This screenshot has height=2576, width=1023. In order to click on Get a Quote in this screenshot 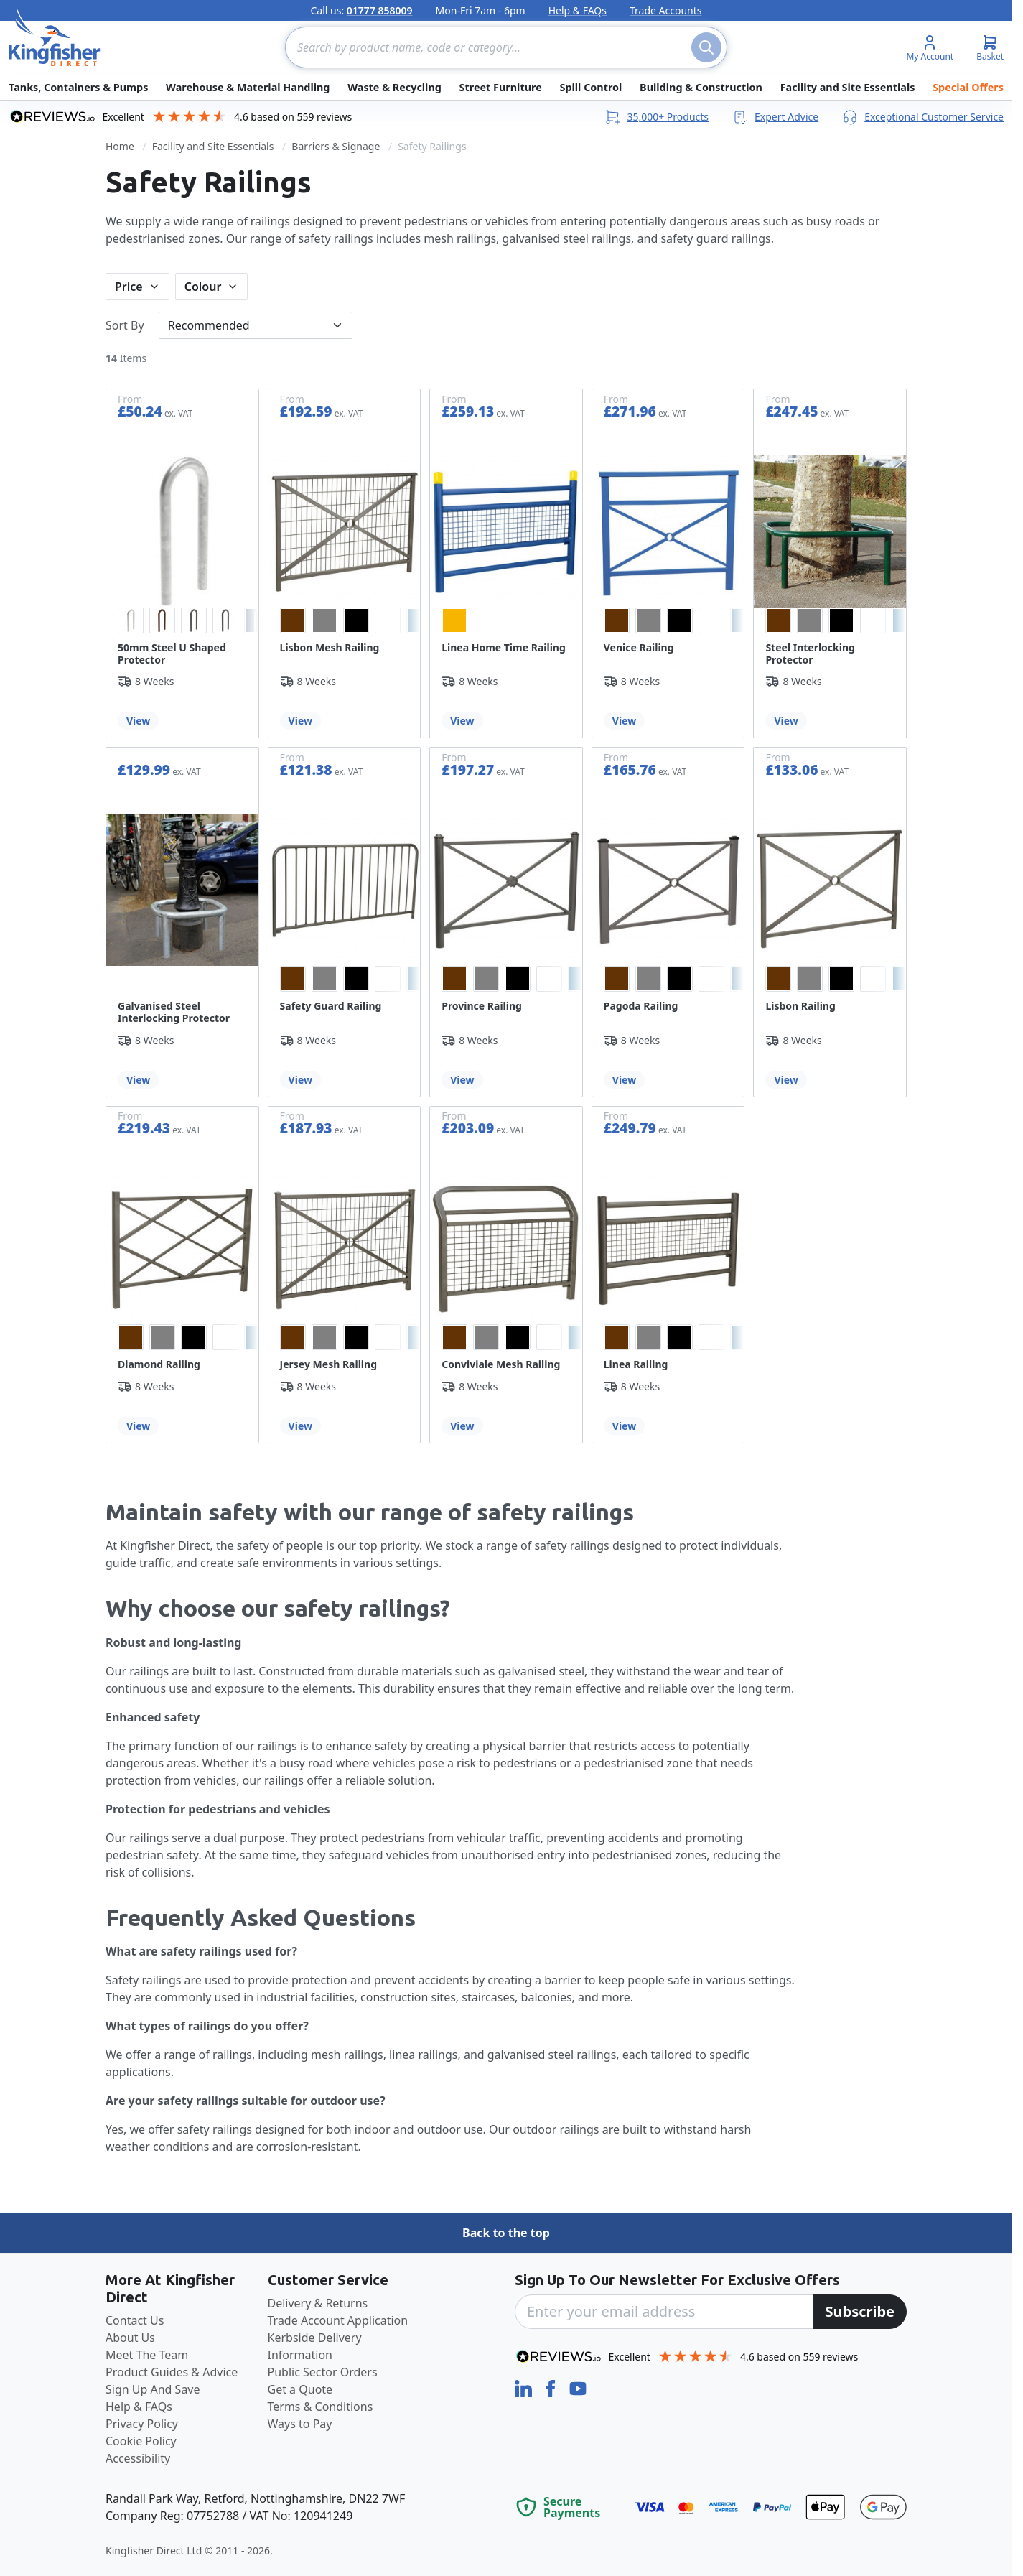, I will do `click(300, 2389)`.